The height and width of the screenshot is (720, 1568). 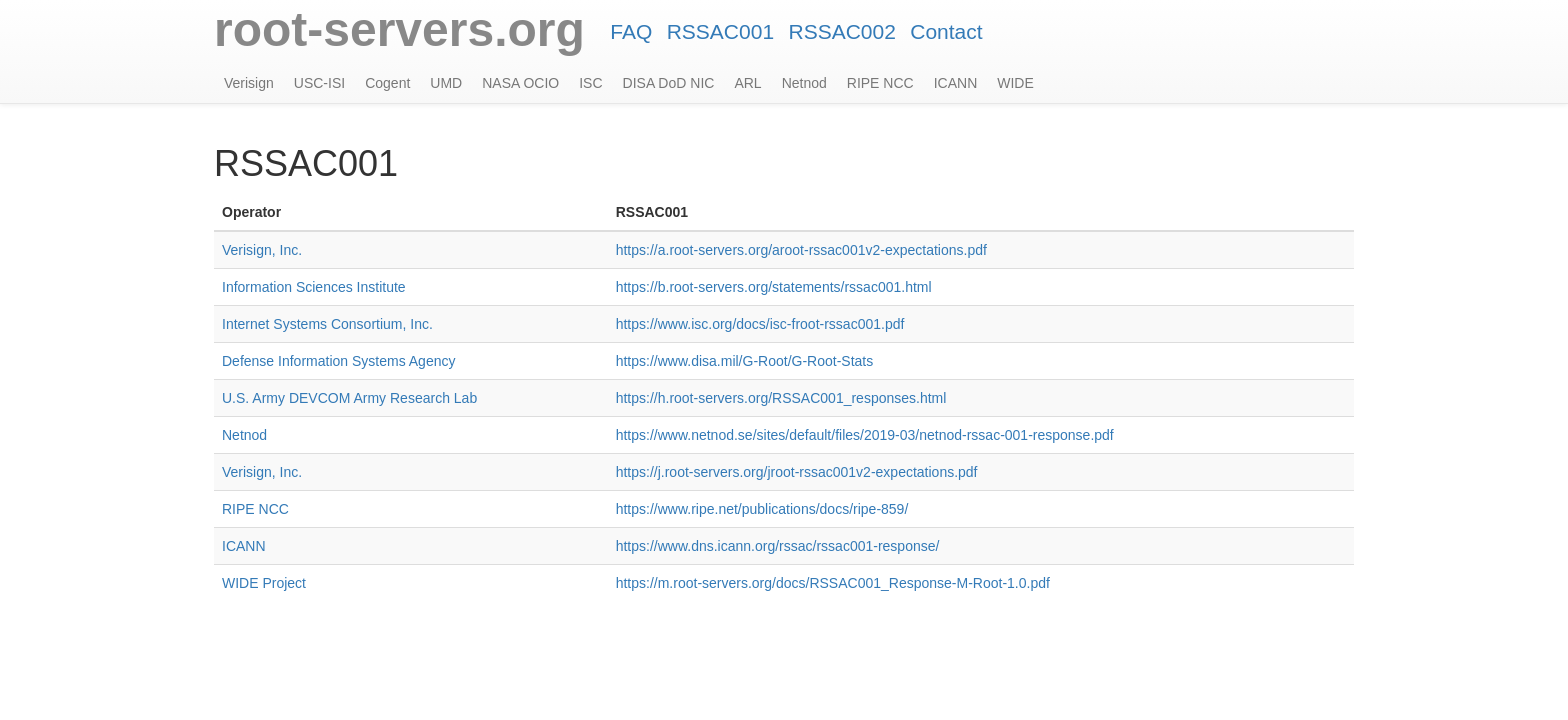 I want to click on U.S. Army DEVCOM Army Research Lab, so click(x=349, y=398).